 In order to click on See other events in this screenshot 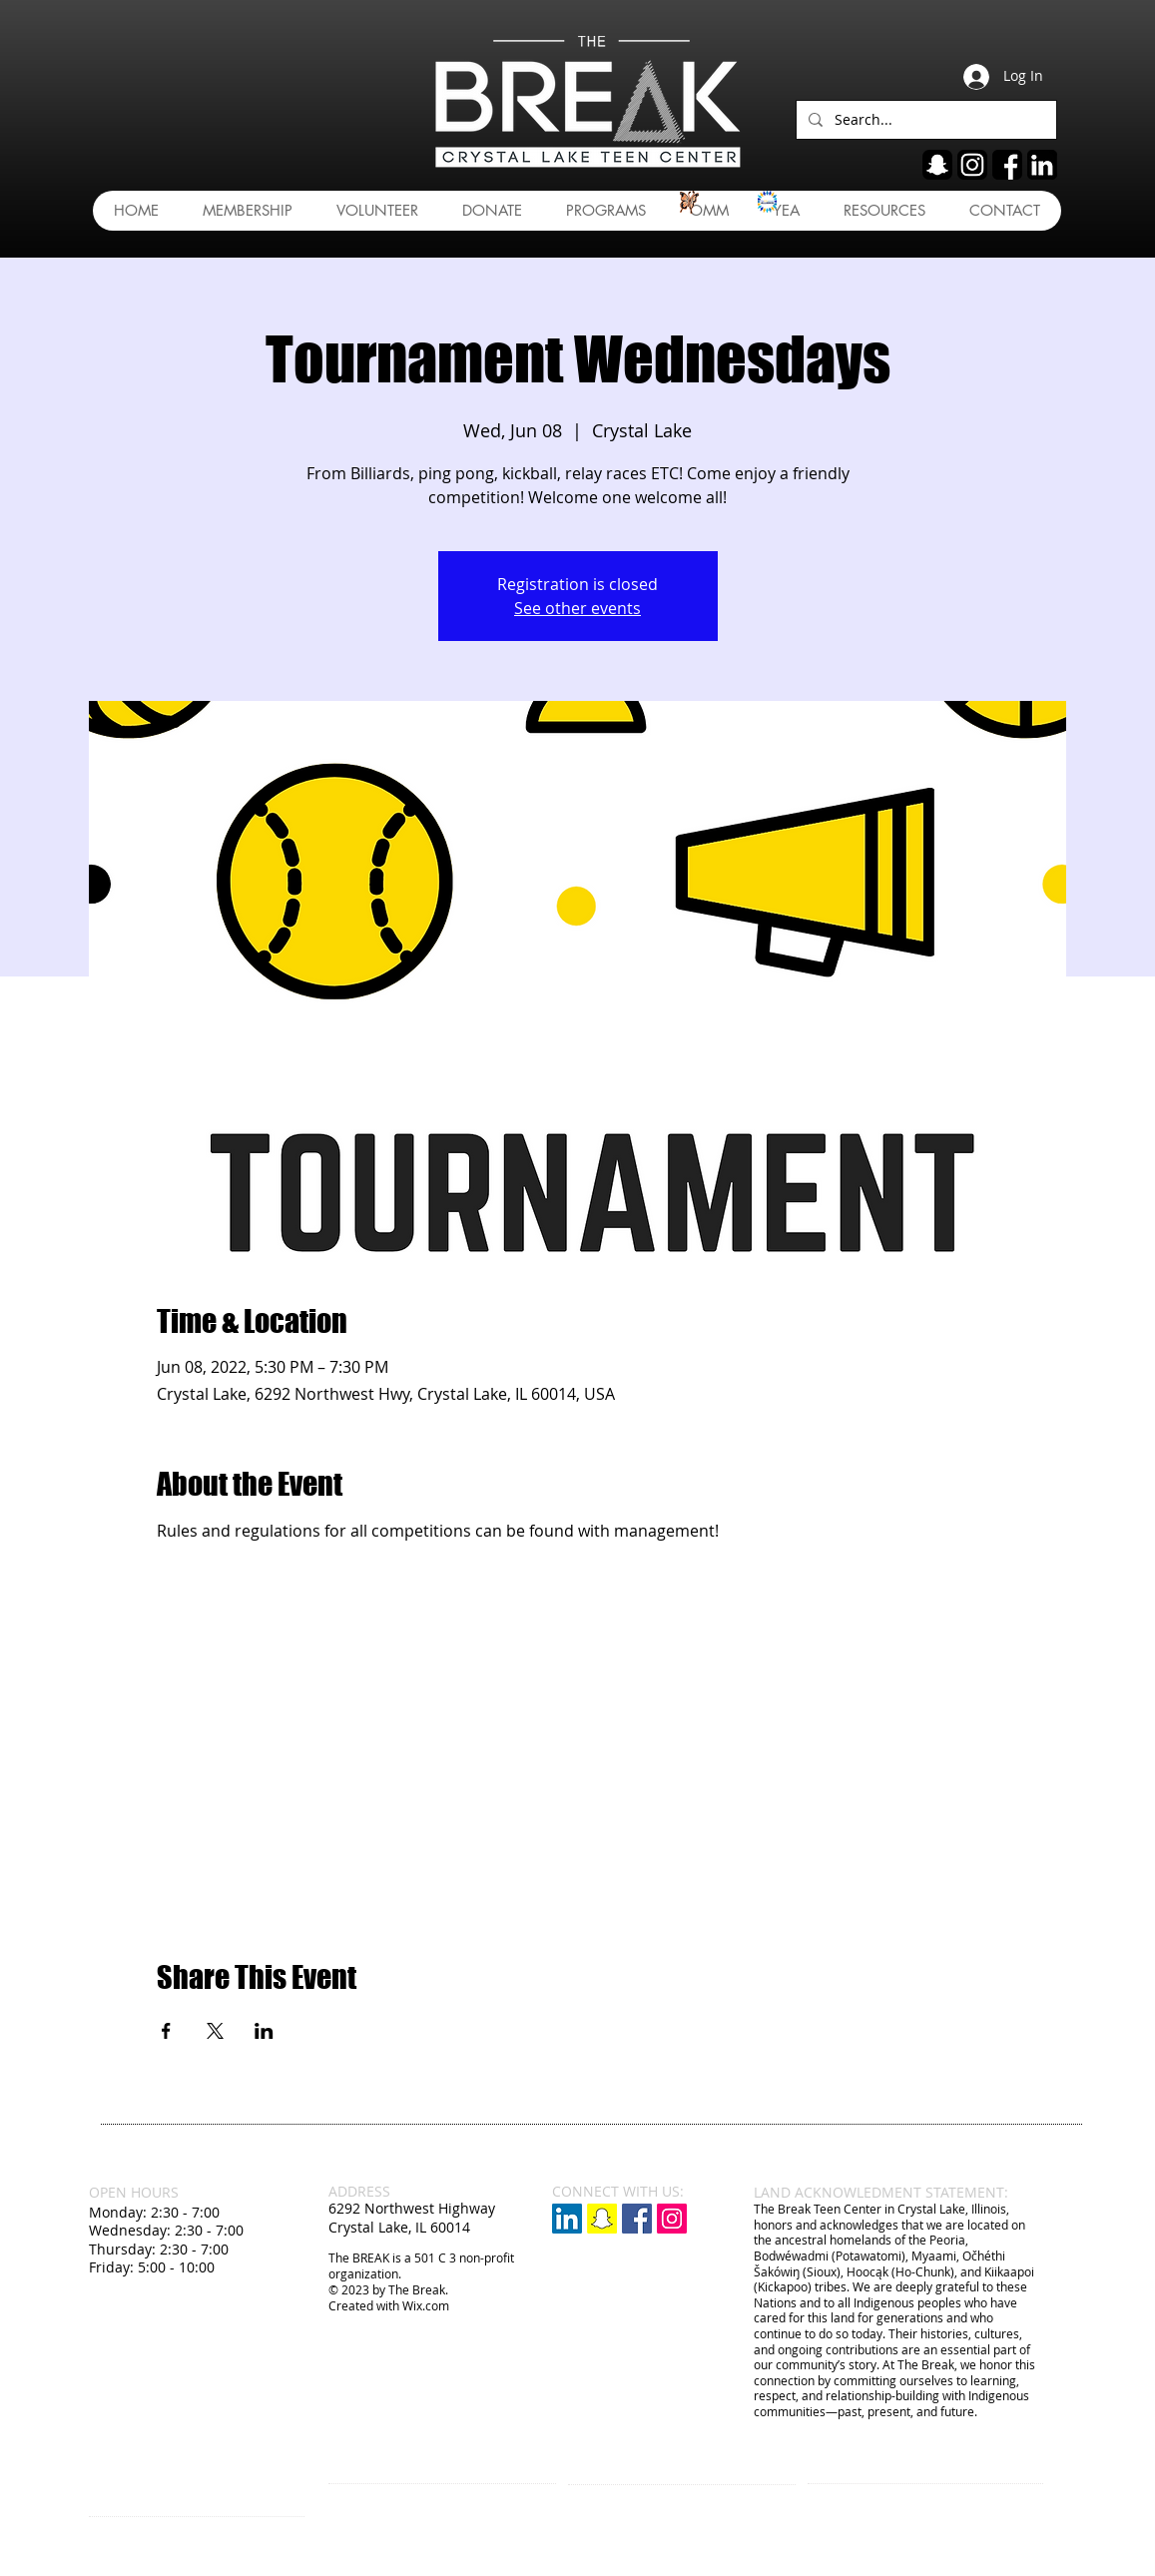, I will do `click(577, 608)`.